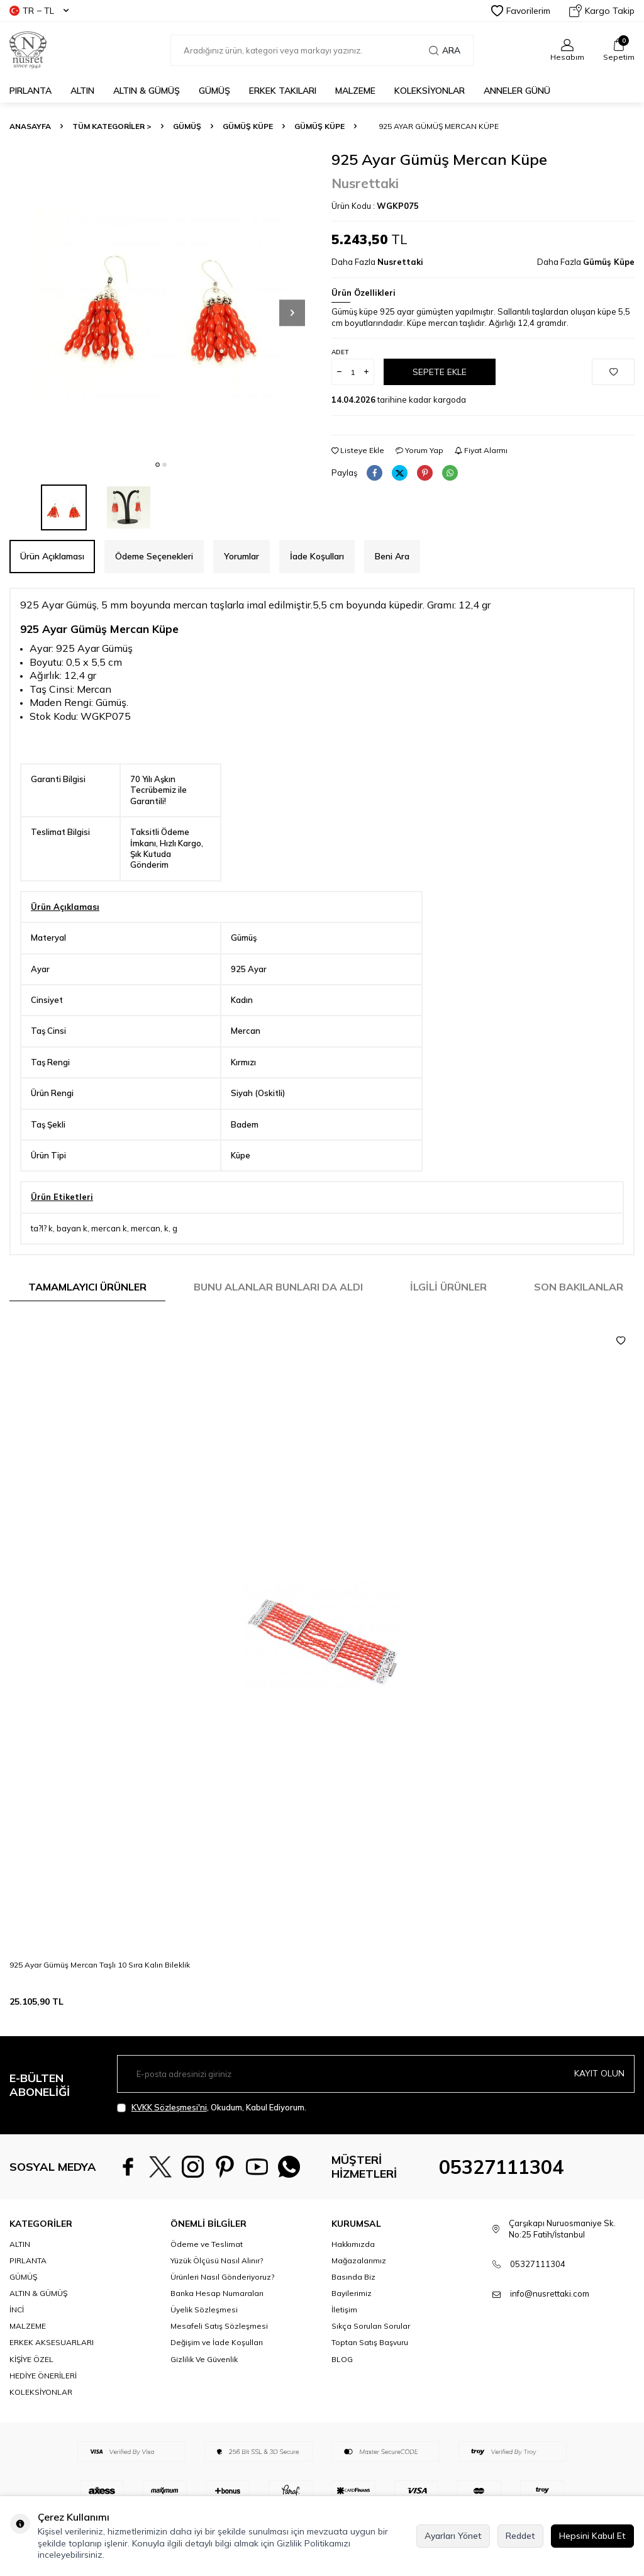  Describe the element at coordinates (16, 2342) in the screenshot. I see `İNCİ` at that location.